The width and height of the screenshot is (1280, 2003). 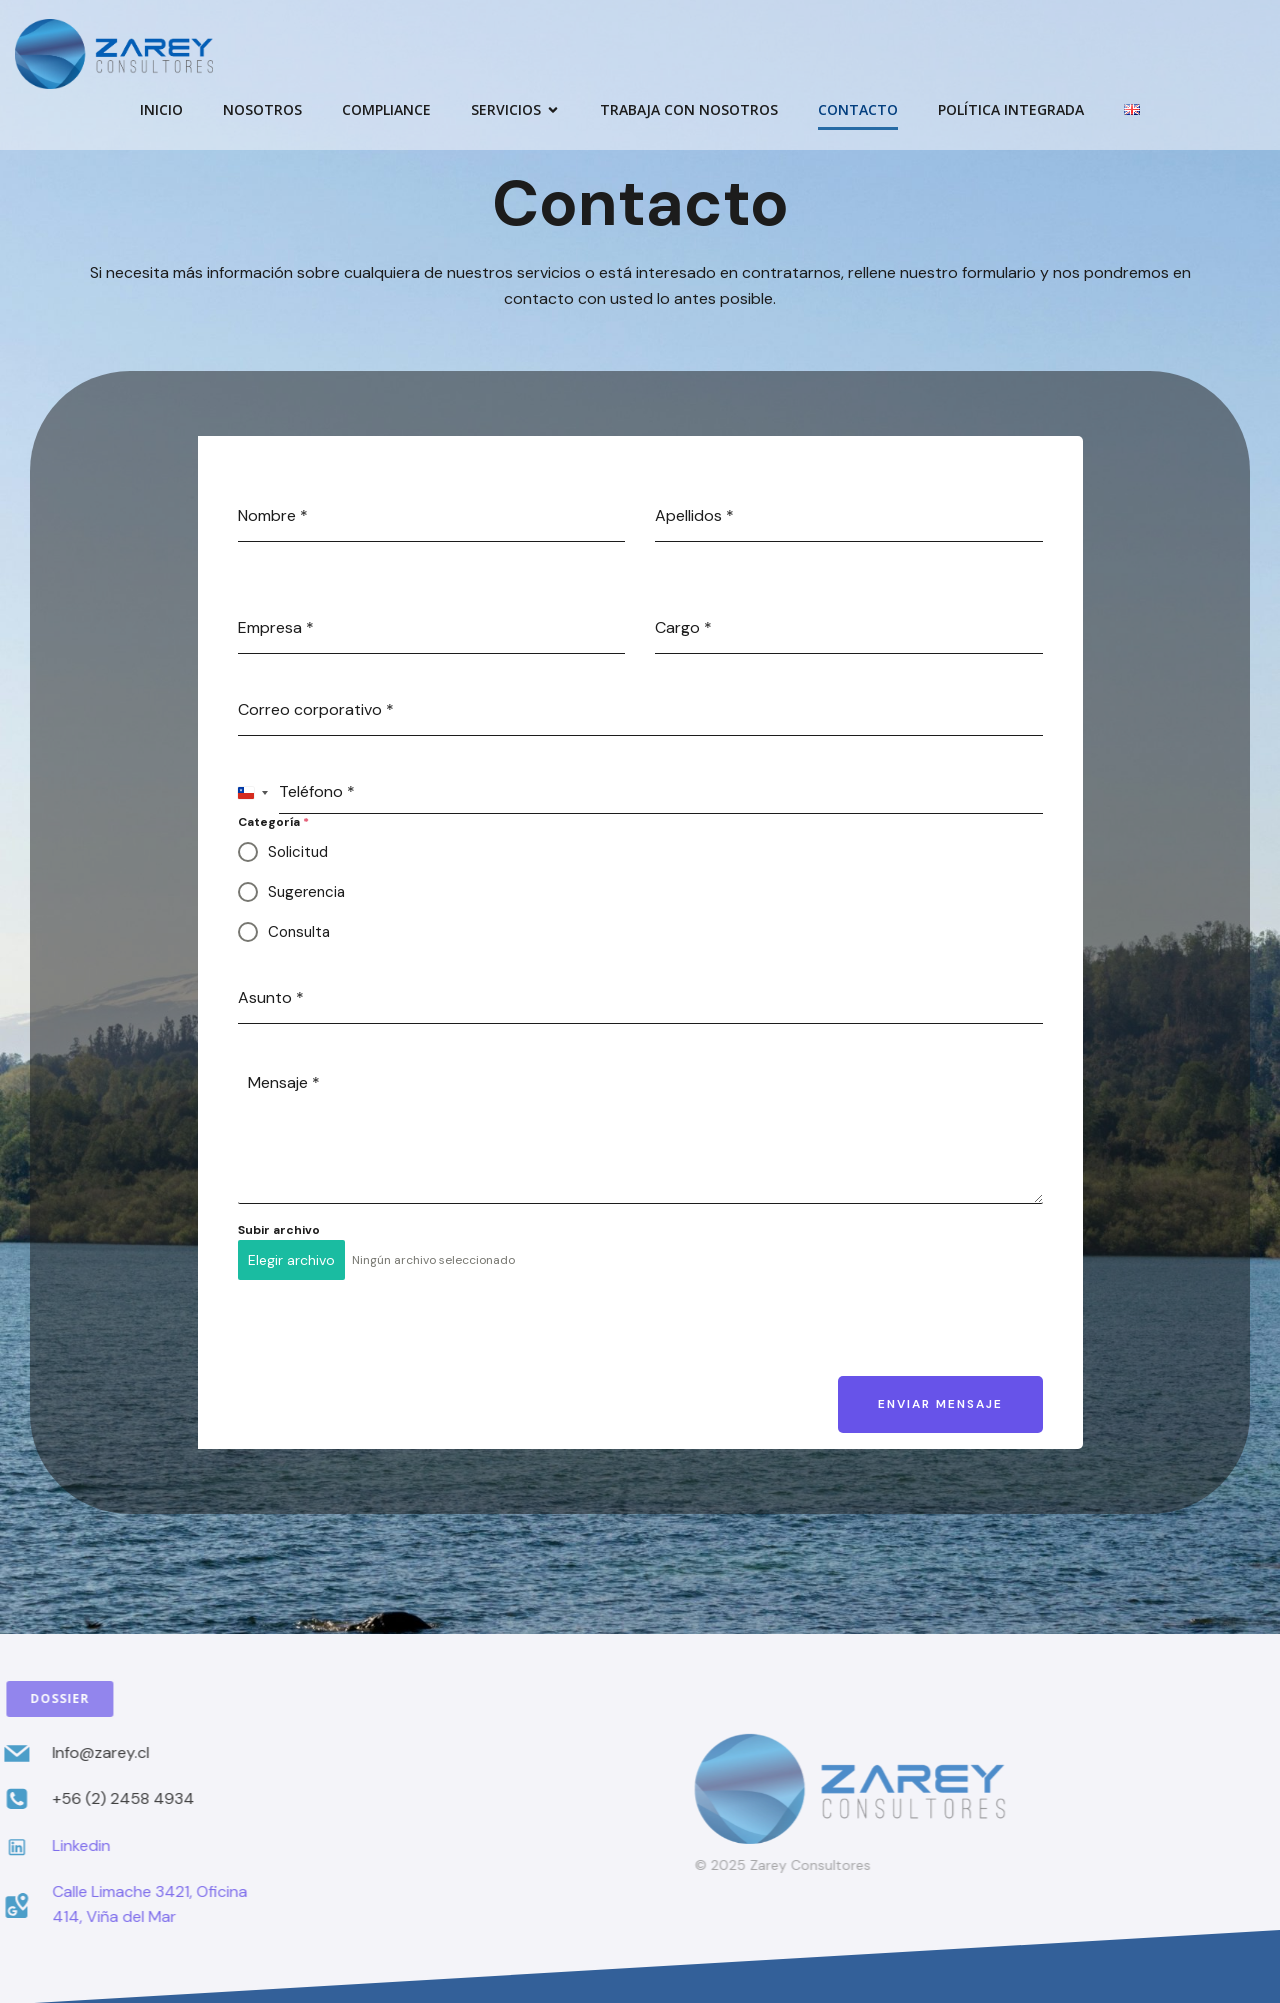 What do you see at coordinates (279, 1230) in the screenshot?
I see `Subir archivo` at bounding box center [279, 1230].